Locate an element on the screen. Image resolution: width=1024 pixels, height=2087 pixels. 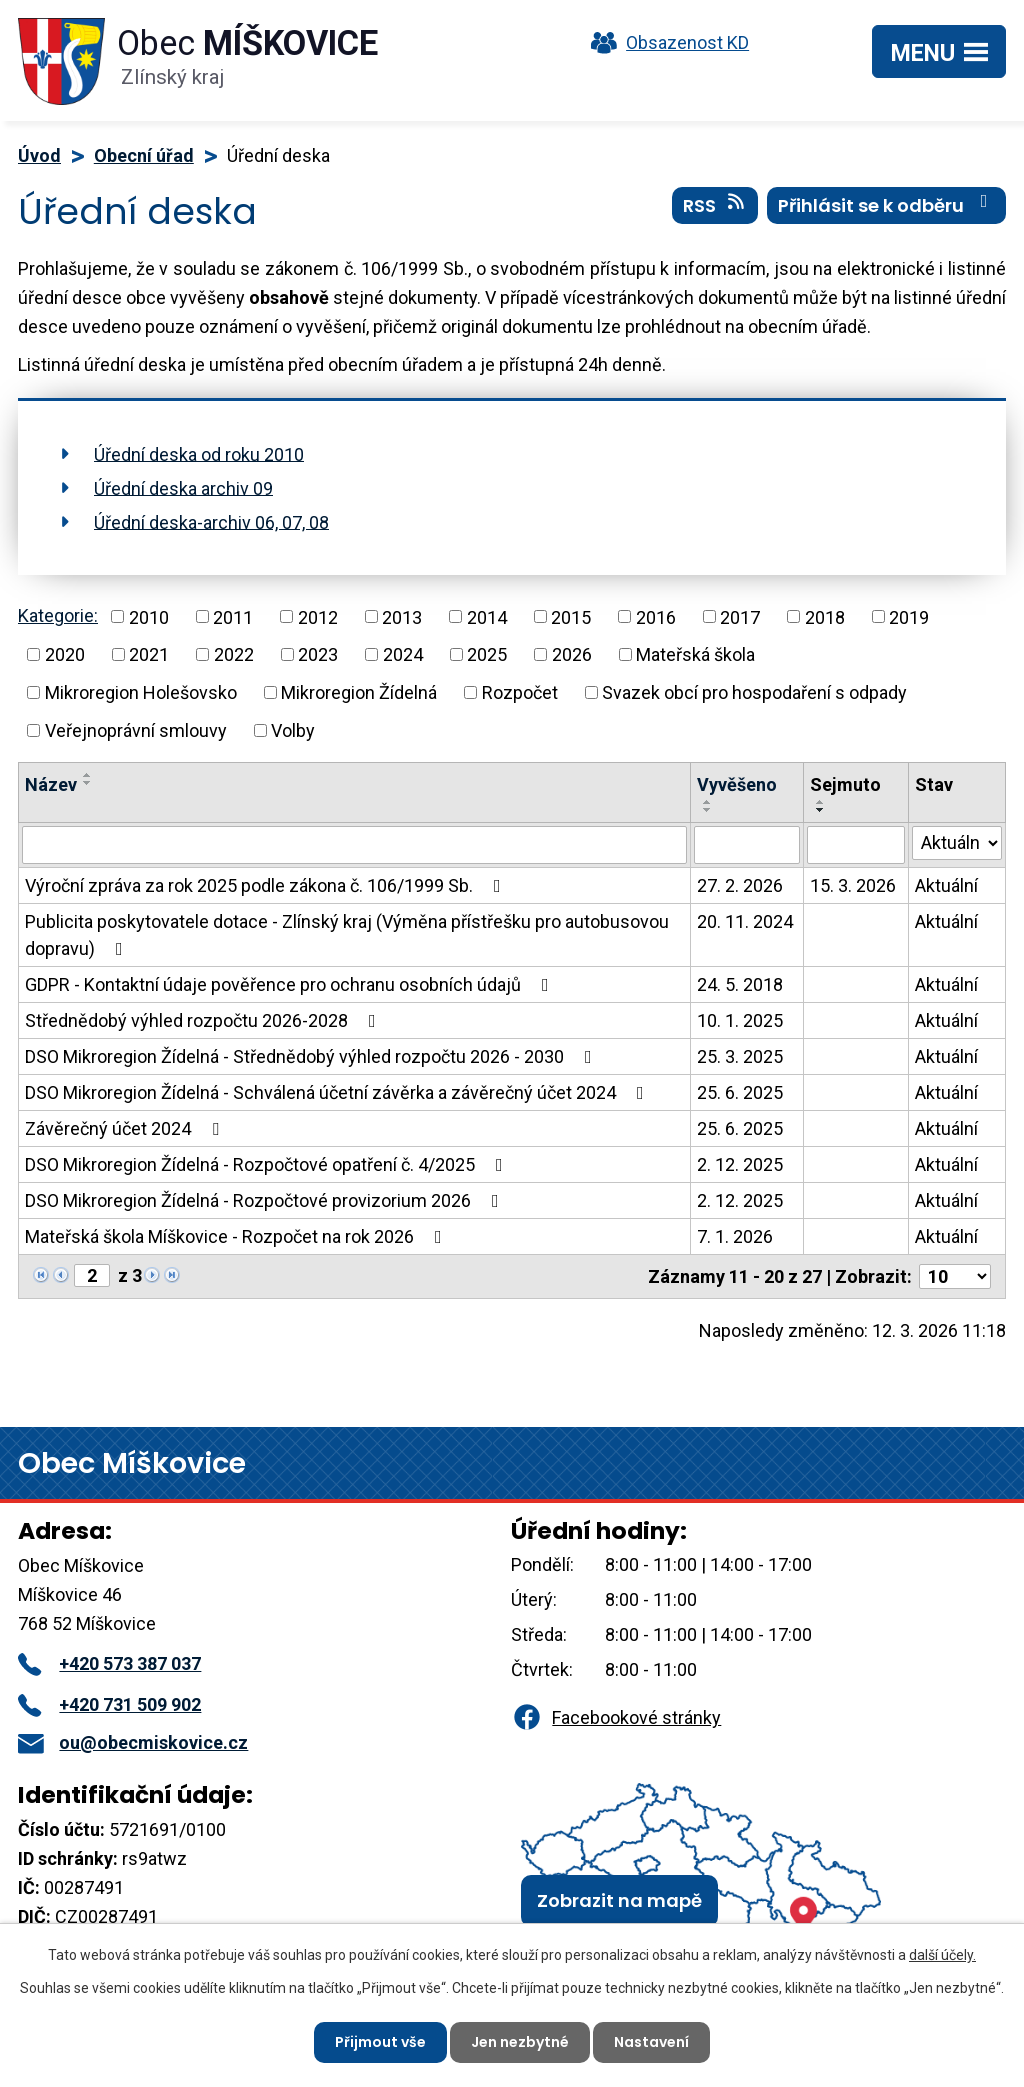
+420 573 387 037 is located at coordinates (109, 1663).